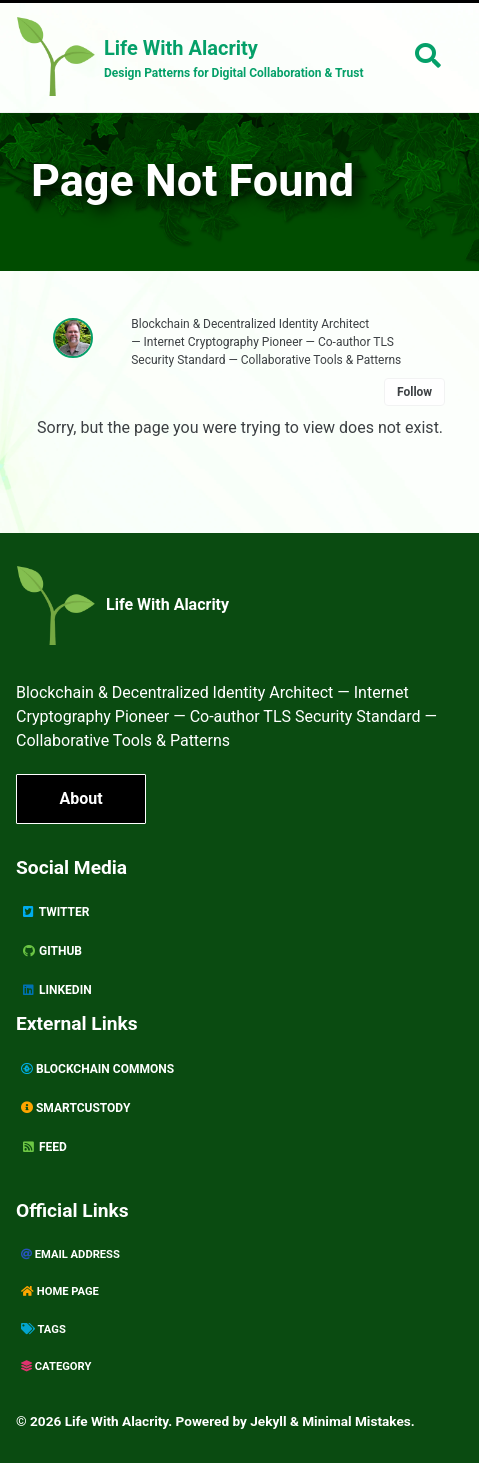  Describe the element at coordinates (97, 1069) in the screenshot. I see `Blockchain Commons` at that location.